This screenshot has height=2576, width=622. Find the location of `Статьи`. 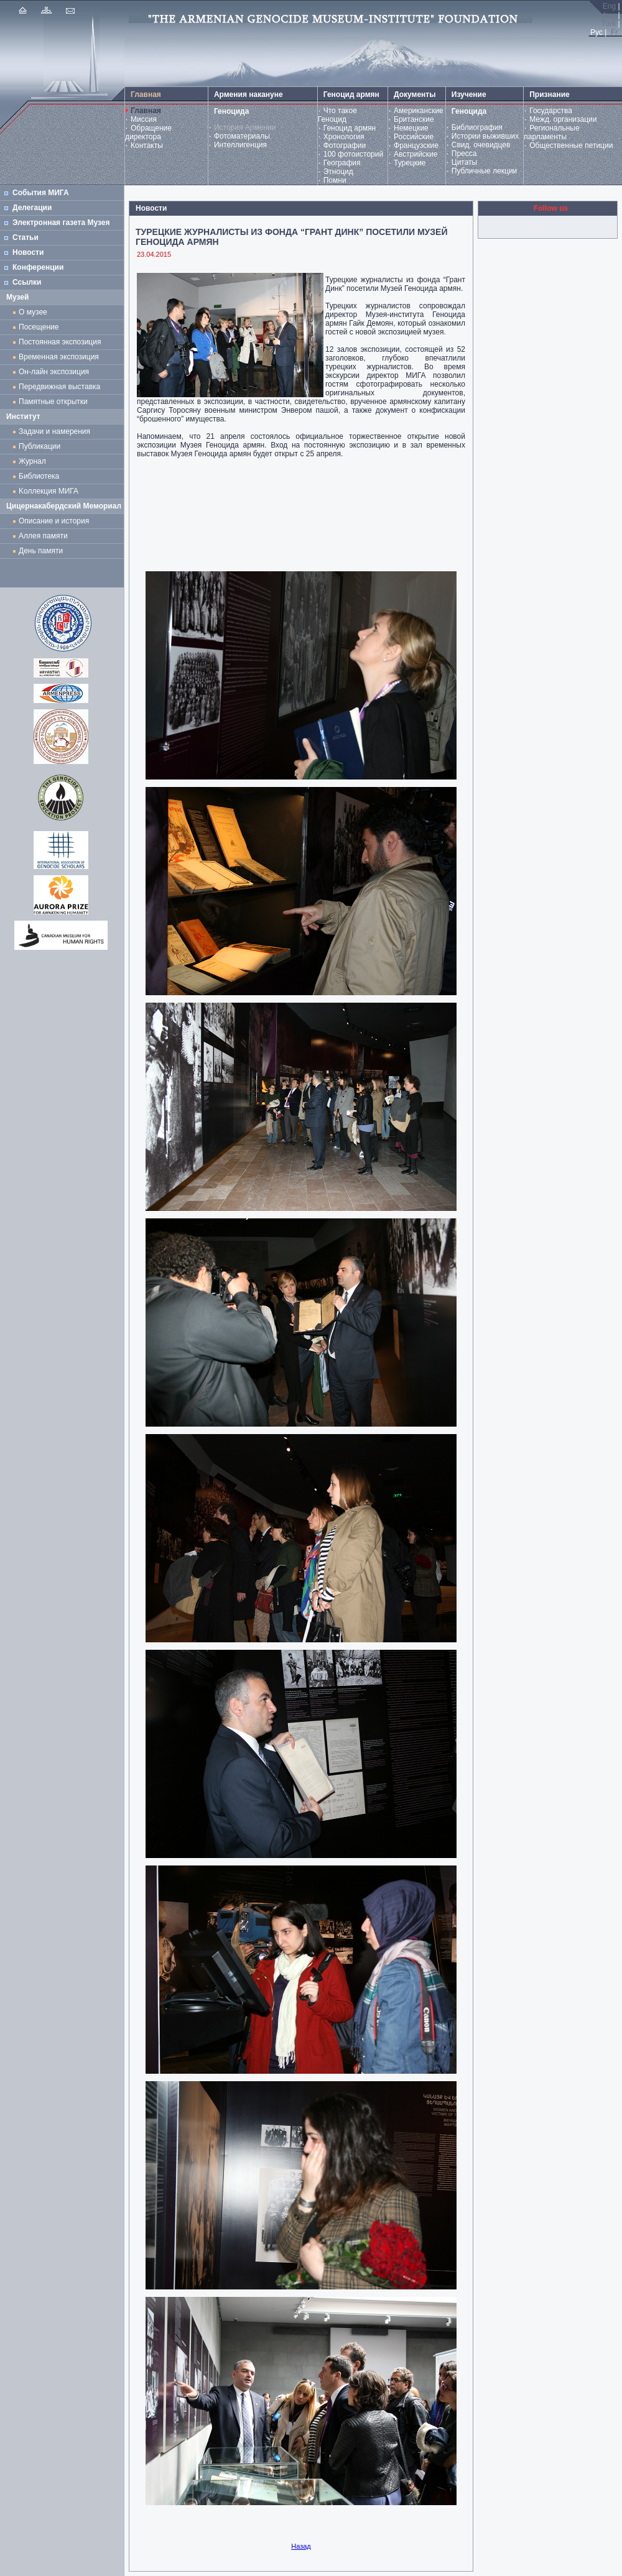

Статьи is located at coordinates (25, 237).